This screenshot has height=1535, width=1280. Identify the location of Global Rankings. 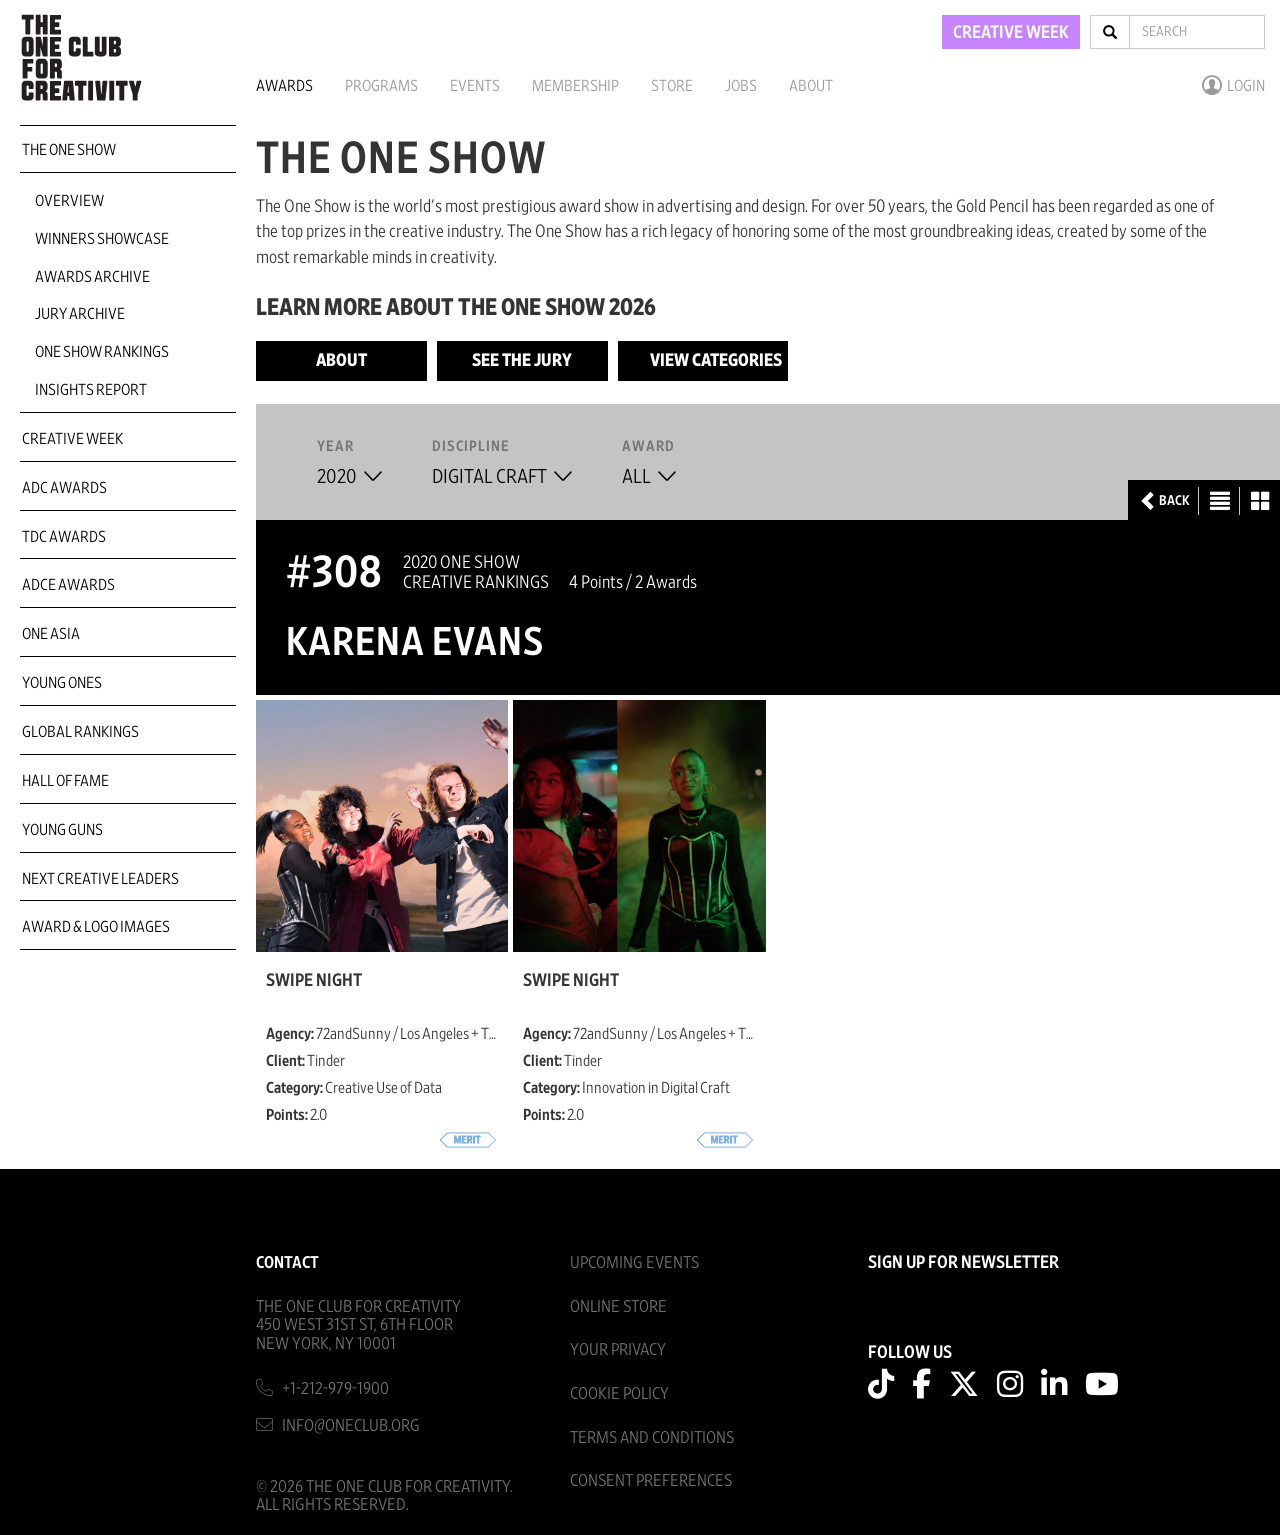
(80, 732).